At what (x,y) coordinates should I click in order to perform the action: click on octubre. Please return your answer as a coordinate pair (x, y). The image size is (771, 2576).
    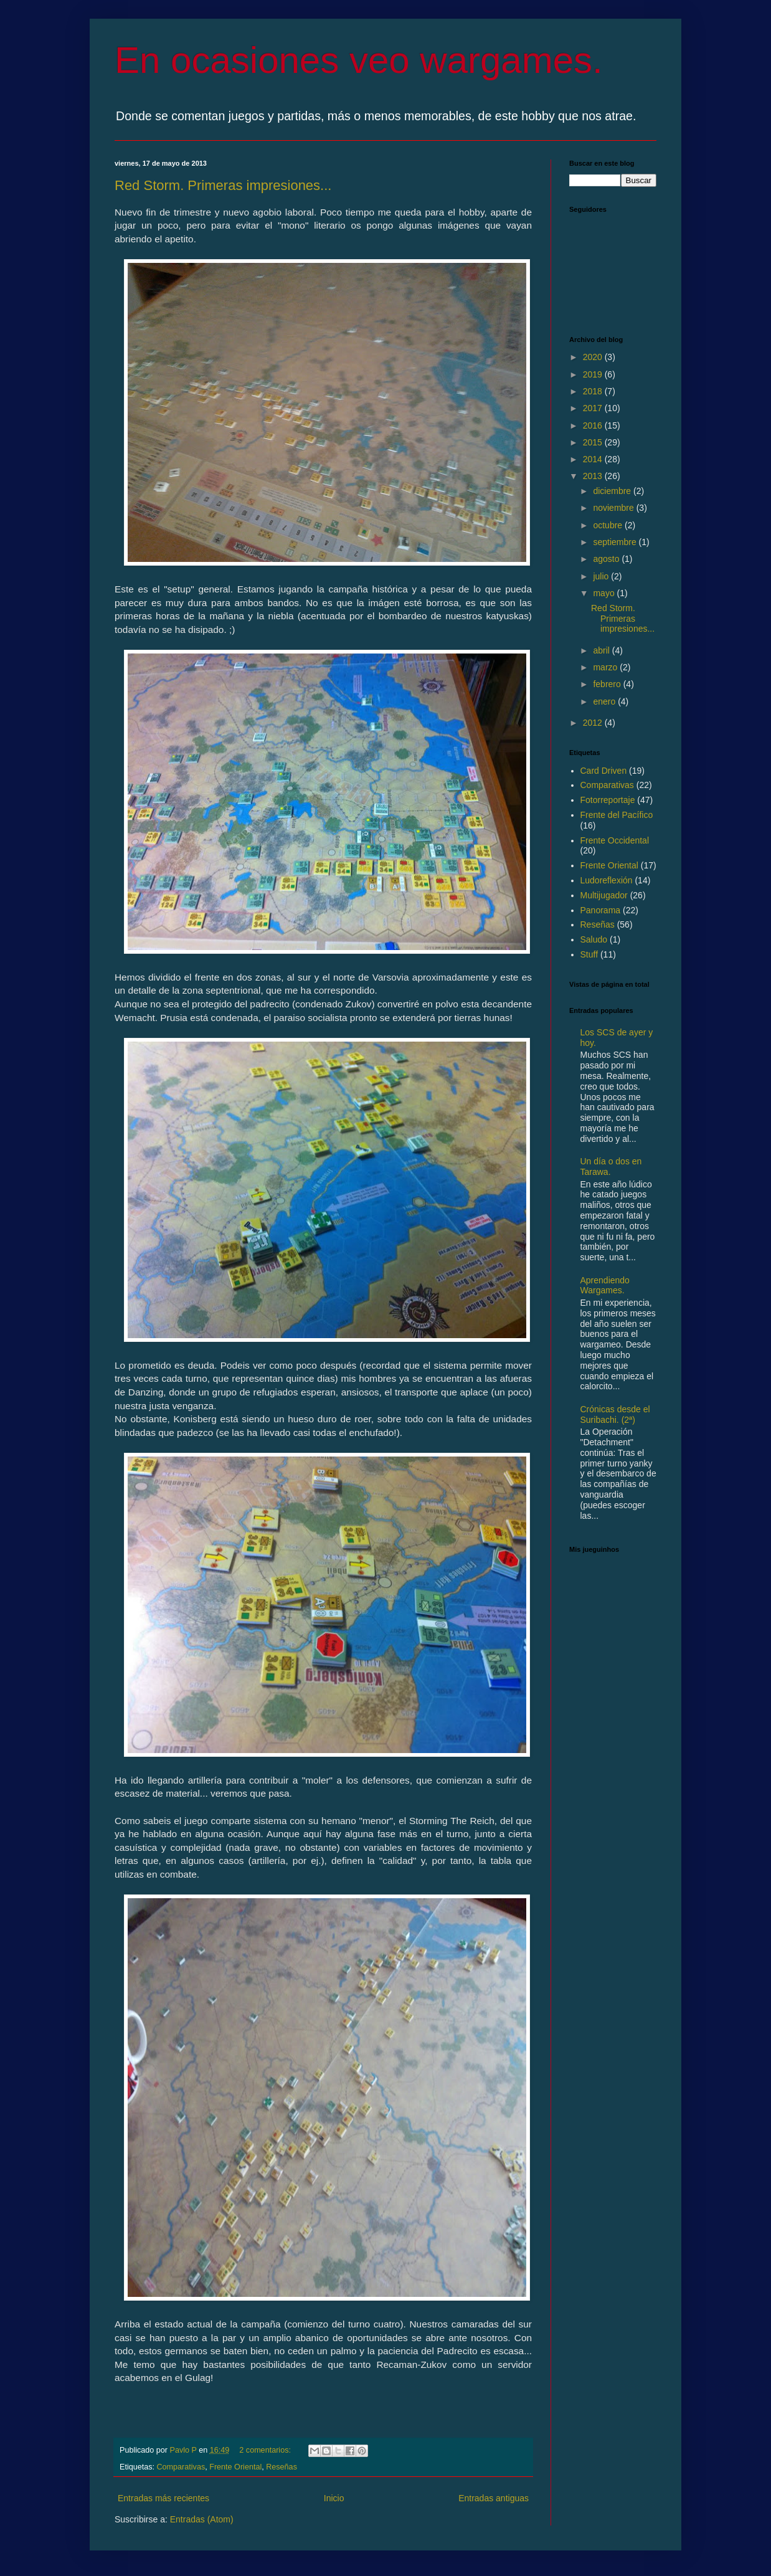
    Looking at the image, I should click on (609, 525).